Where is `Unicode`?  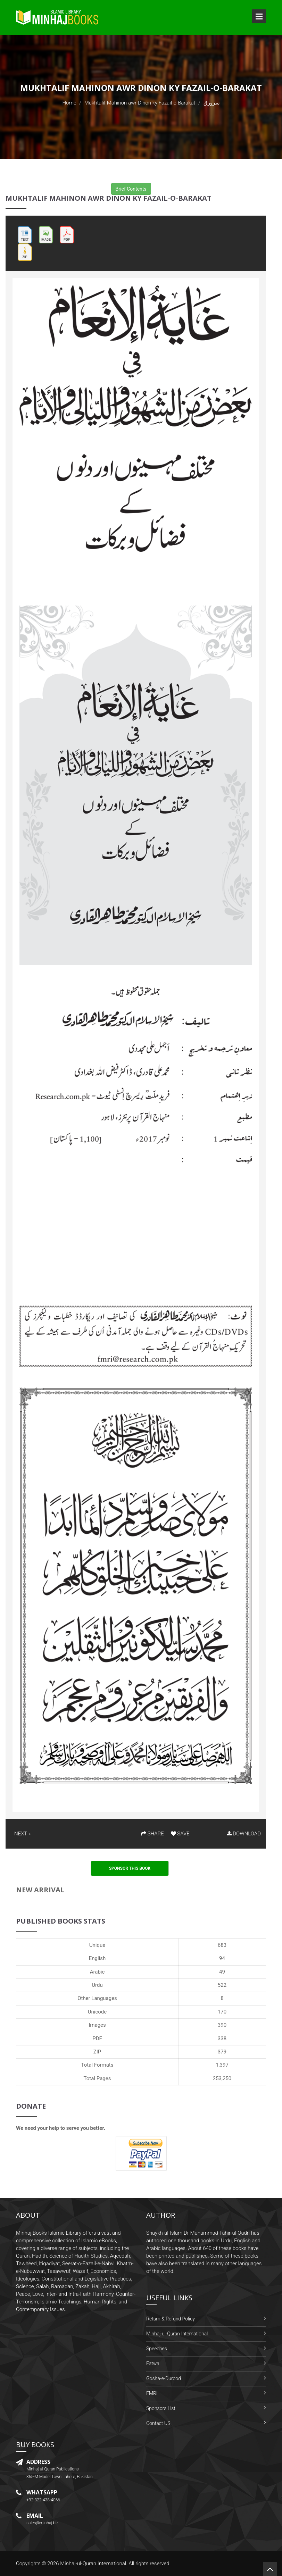 Unicode is located at coordinates (97, 2012).